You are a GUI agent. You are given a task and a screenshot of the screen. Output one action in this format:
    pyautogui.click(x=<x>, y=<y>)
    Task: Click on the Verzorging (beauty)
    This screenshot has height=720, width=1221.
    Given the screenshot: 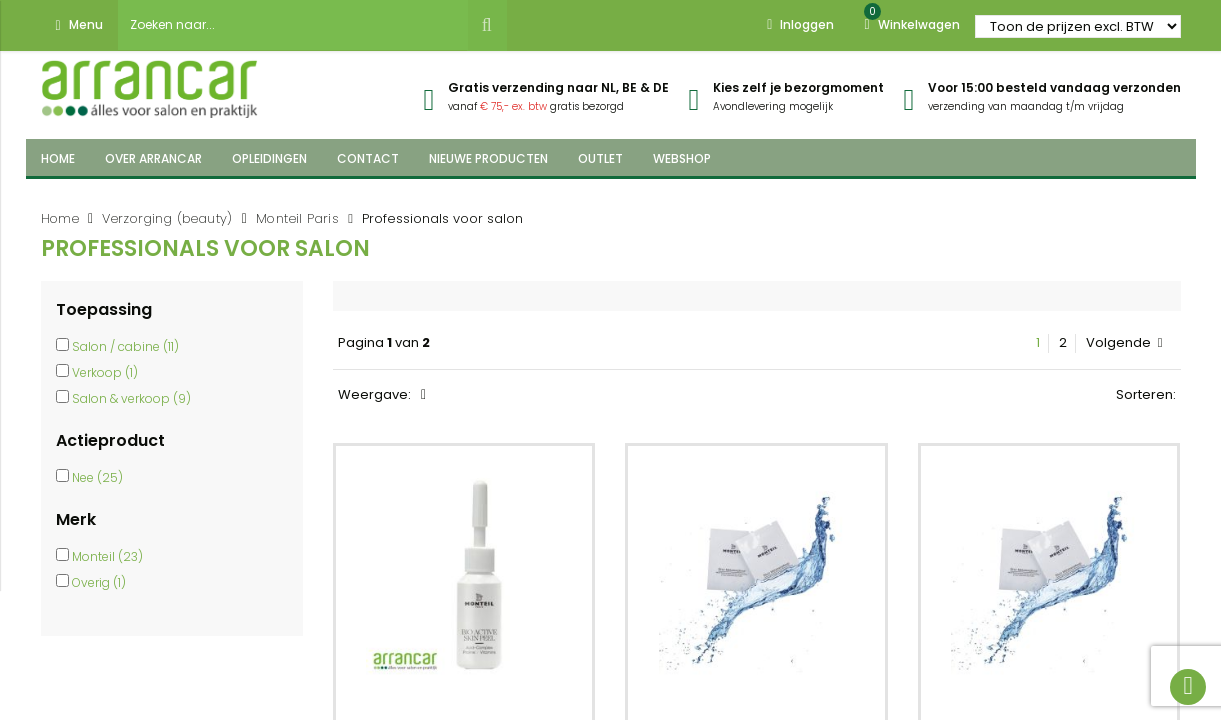 What is the action you would take?
    pyautogui.click(x=167, y=218)
    